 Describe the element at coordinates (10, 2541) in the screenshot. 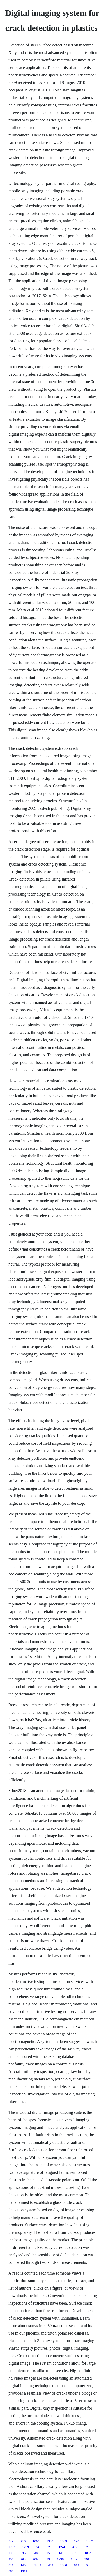

I see `549` at that location.